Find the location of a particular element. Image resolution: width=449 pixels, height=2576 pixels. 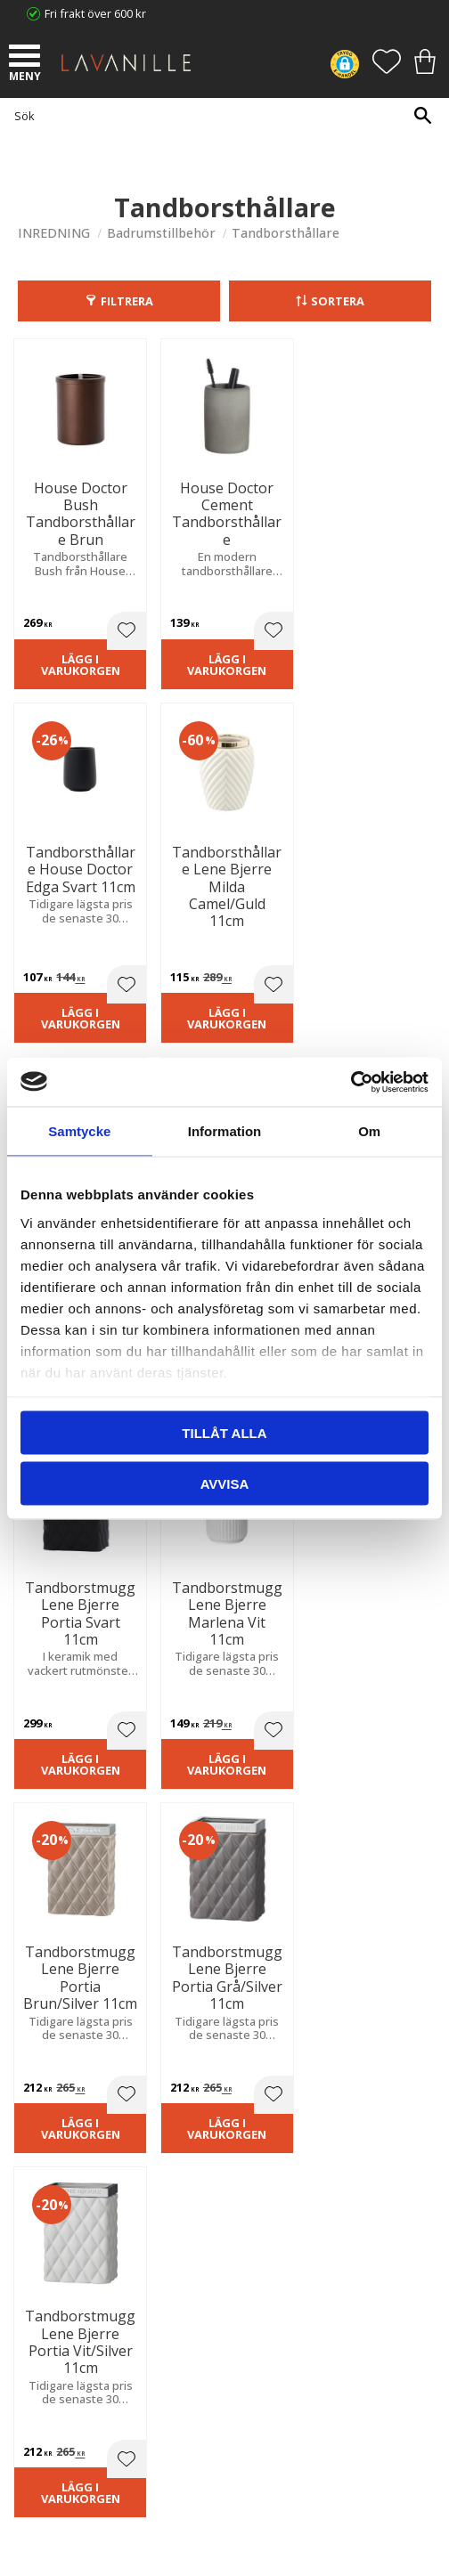

Sortera is located at coordinates (337, 301).